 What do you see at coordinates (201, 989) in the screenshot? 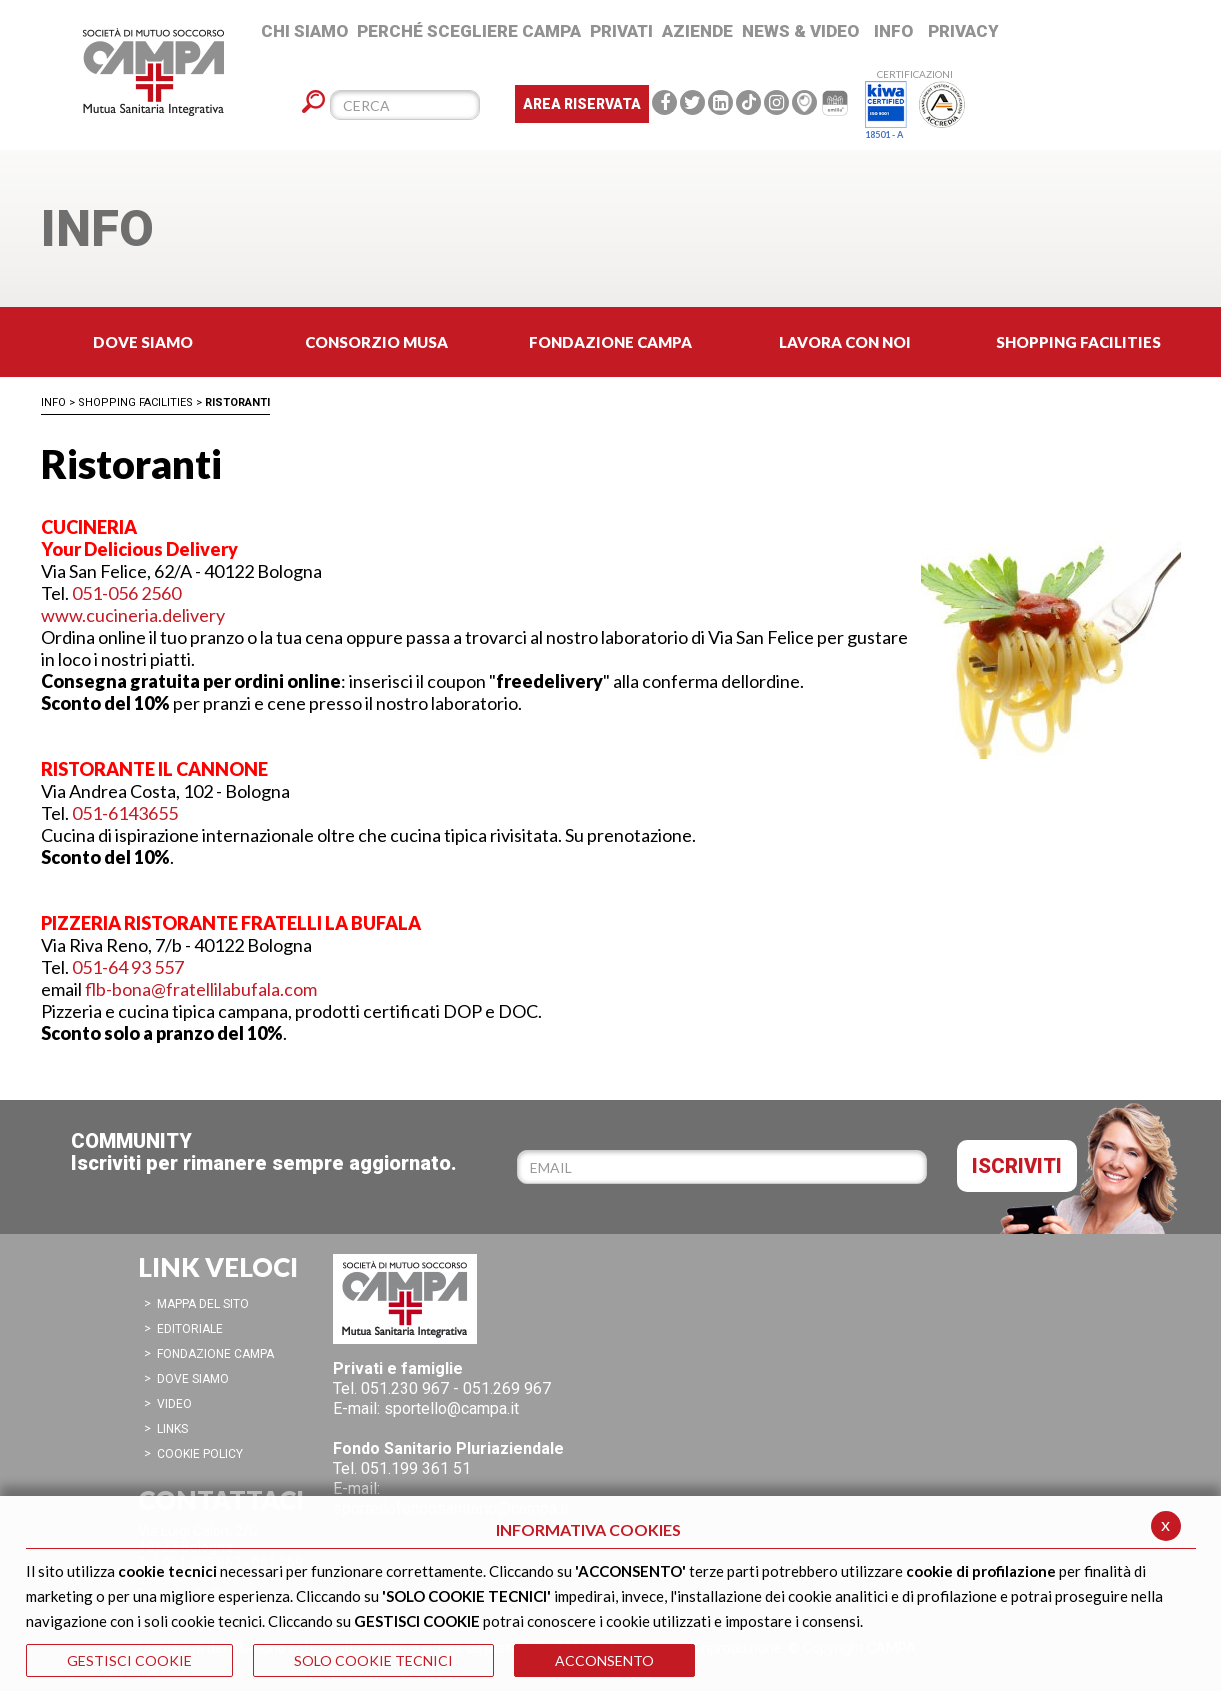
I see `flb-bona@fratellilabufala.com` at bounding box center [201, 989].